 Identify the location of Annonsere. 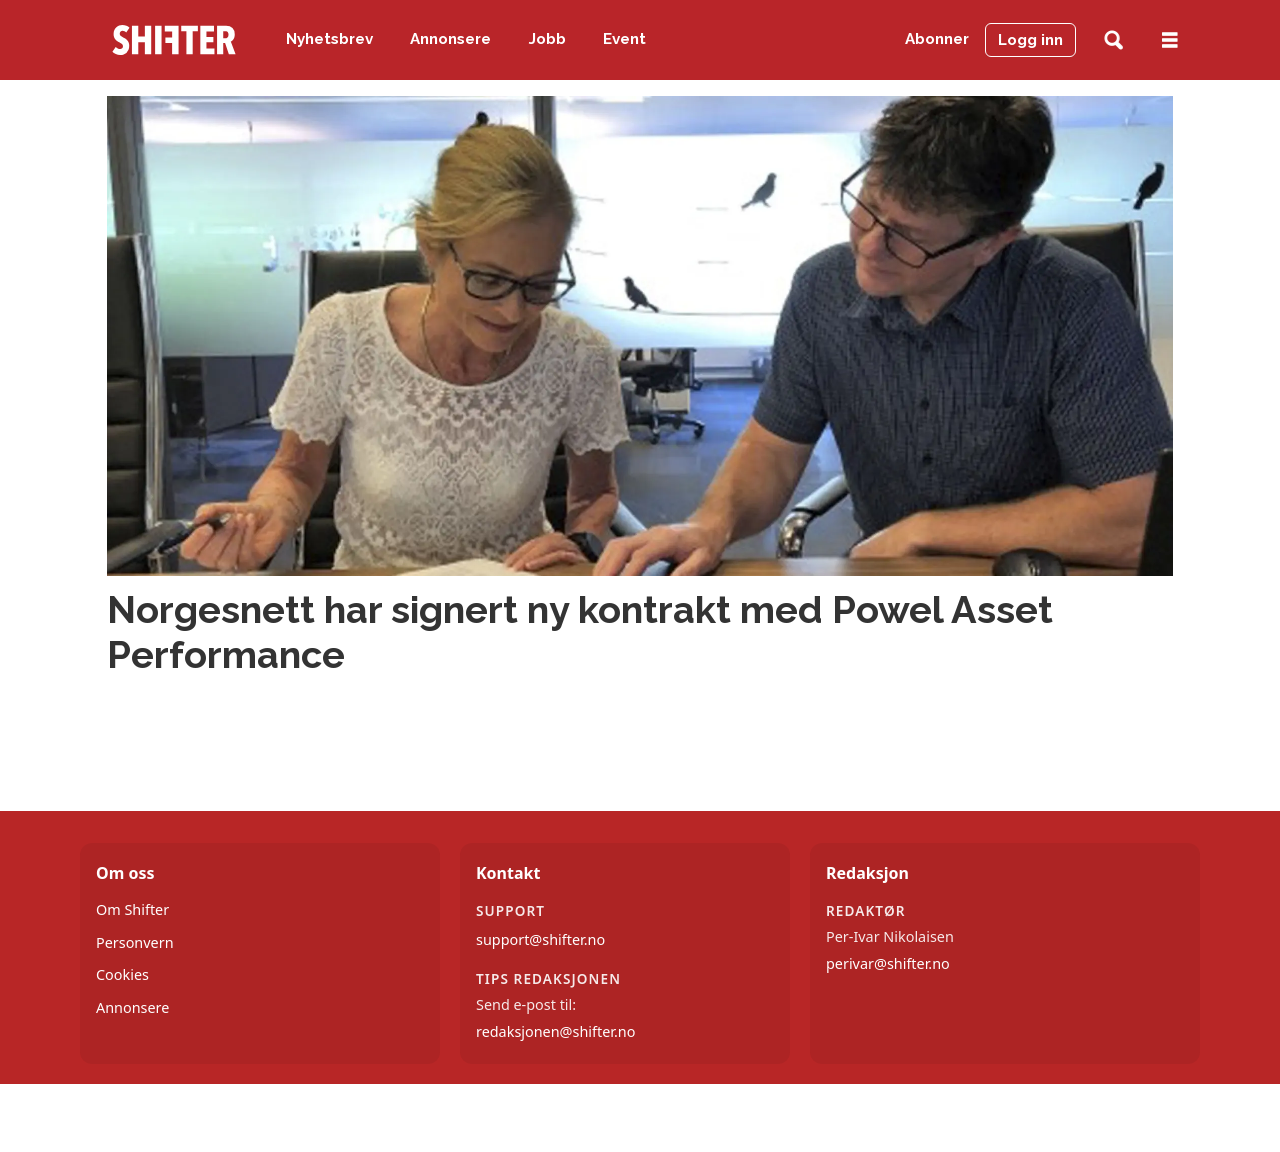
(450, 39).